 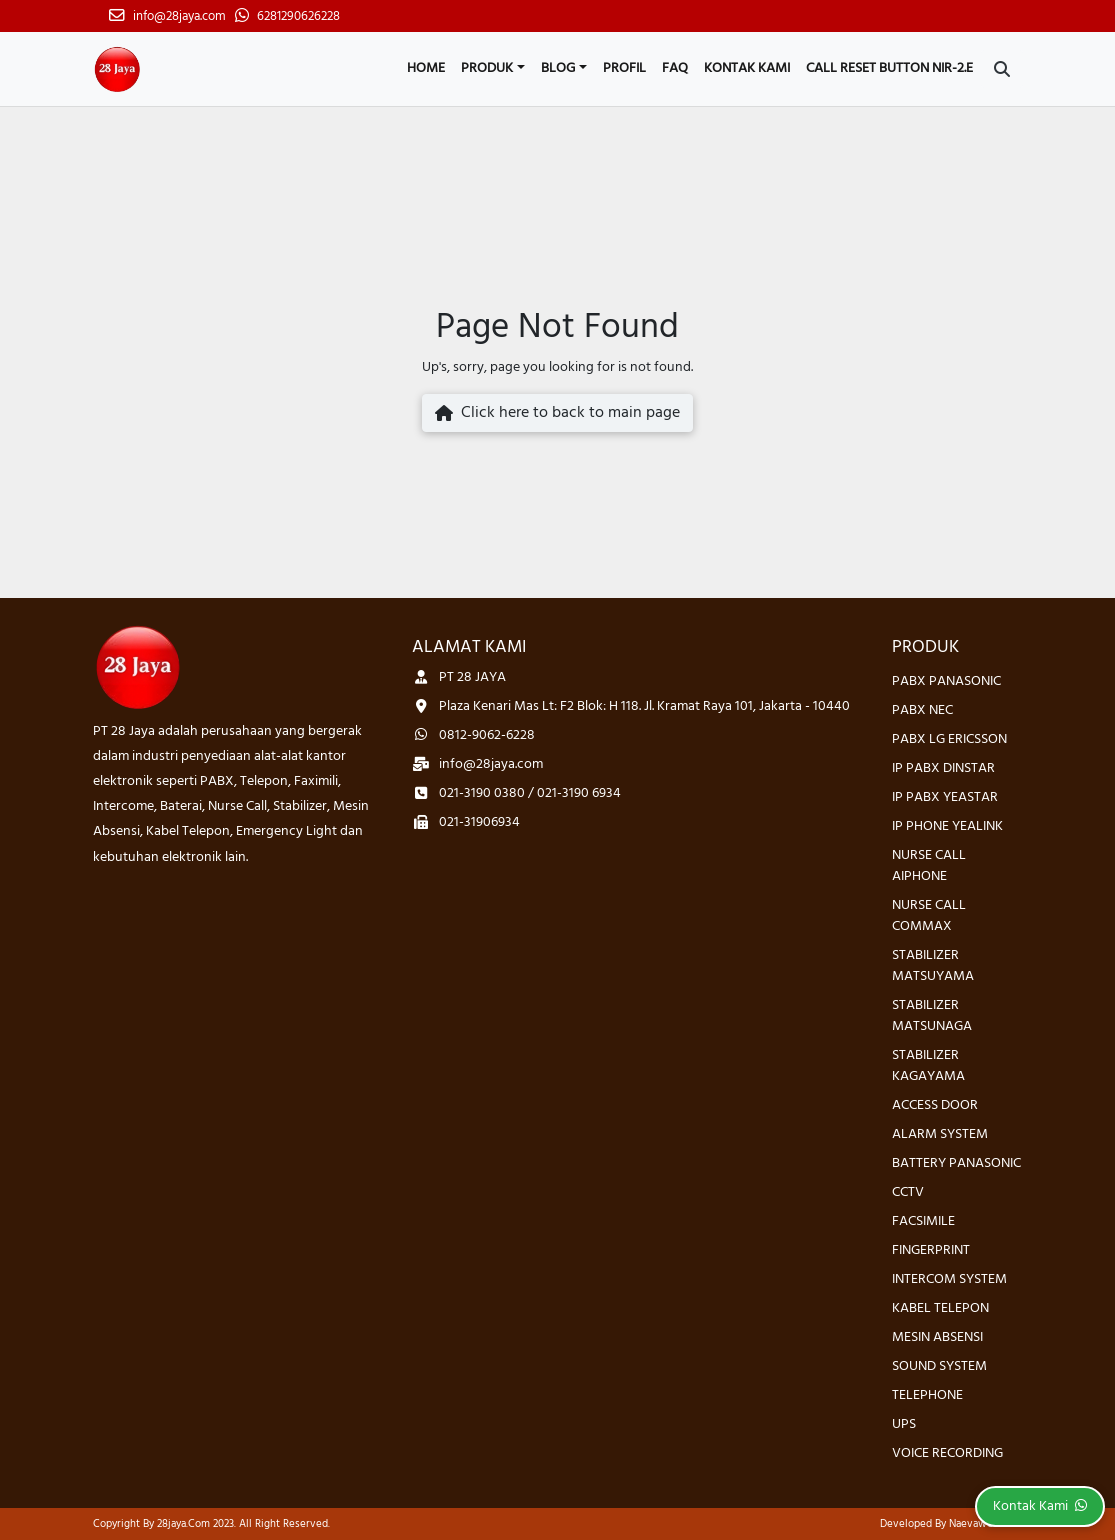 I want to click on 28jaya.com, so click(x=183, y=1524).